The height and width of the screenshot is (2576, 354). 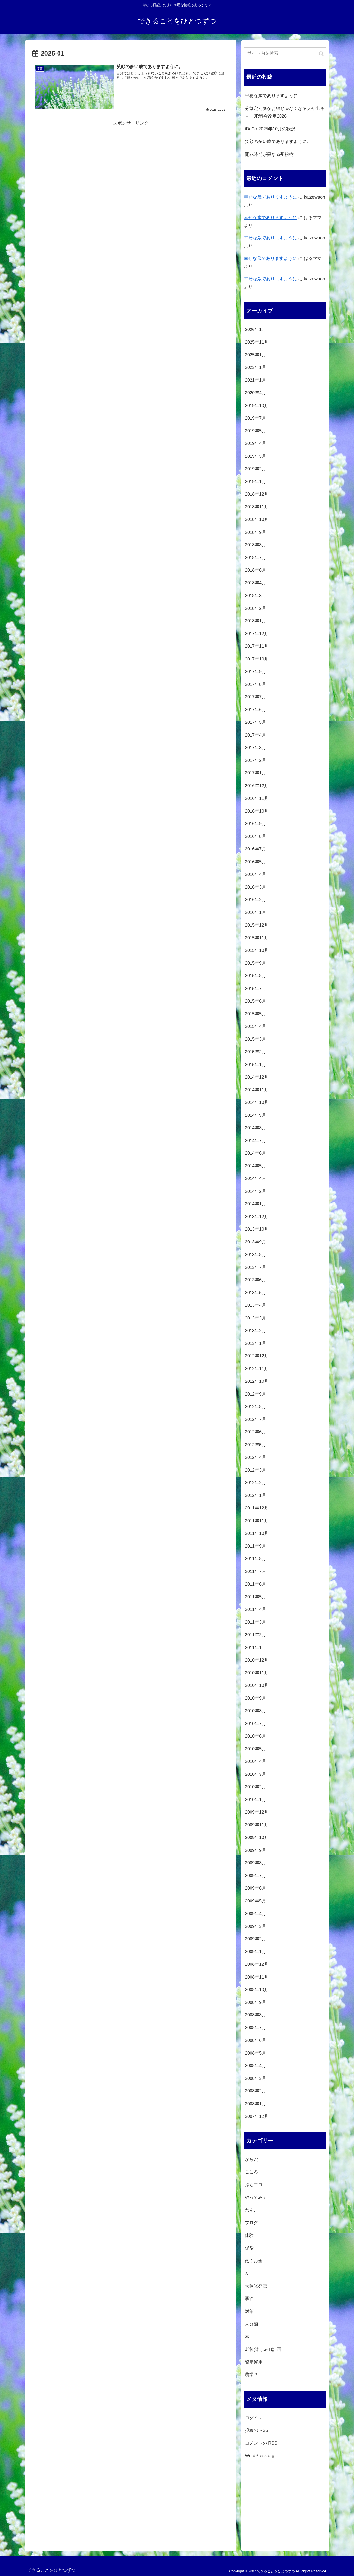 What do you see at coordinates (255, 481) in the screenshot?
I see `2019年1月` at bounding box center [255, 481].